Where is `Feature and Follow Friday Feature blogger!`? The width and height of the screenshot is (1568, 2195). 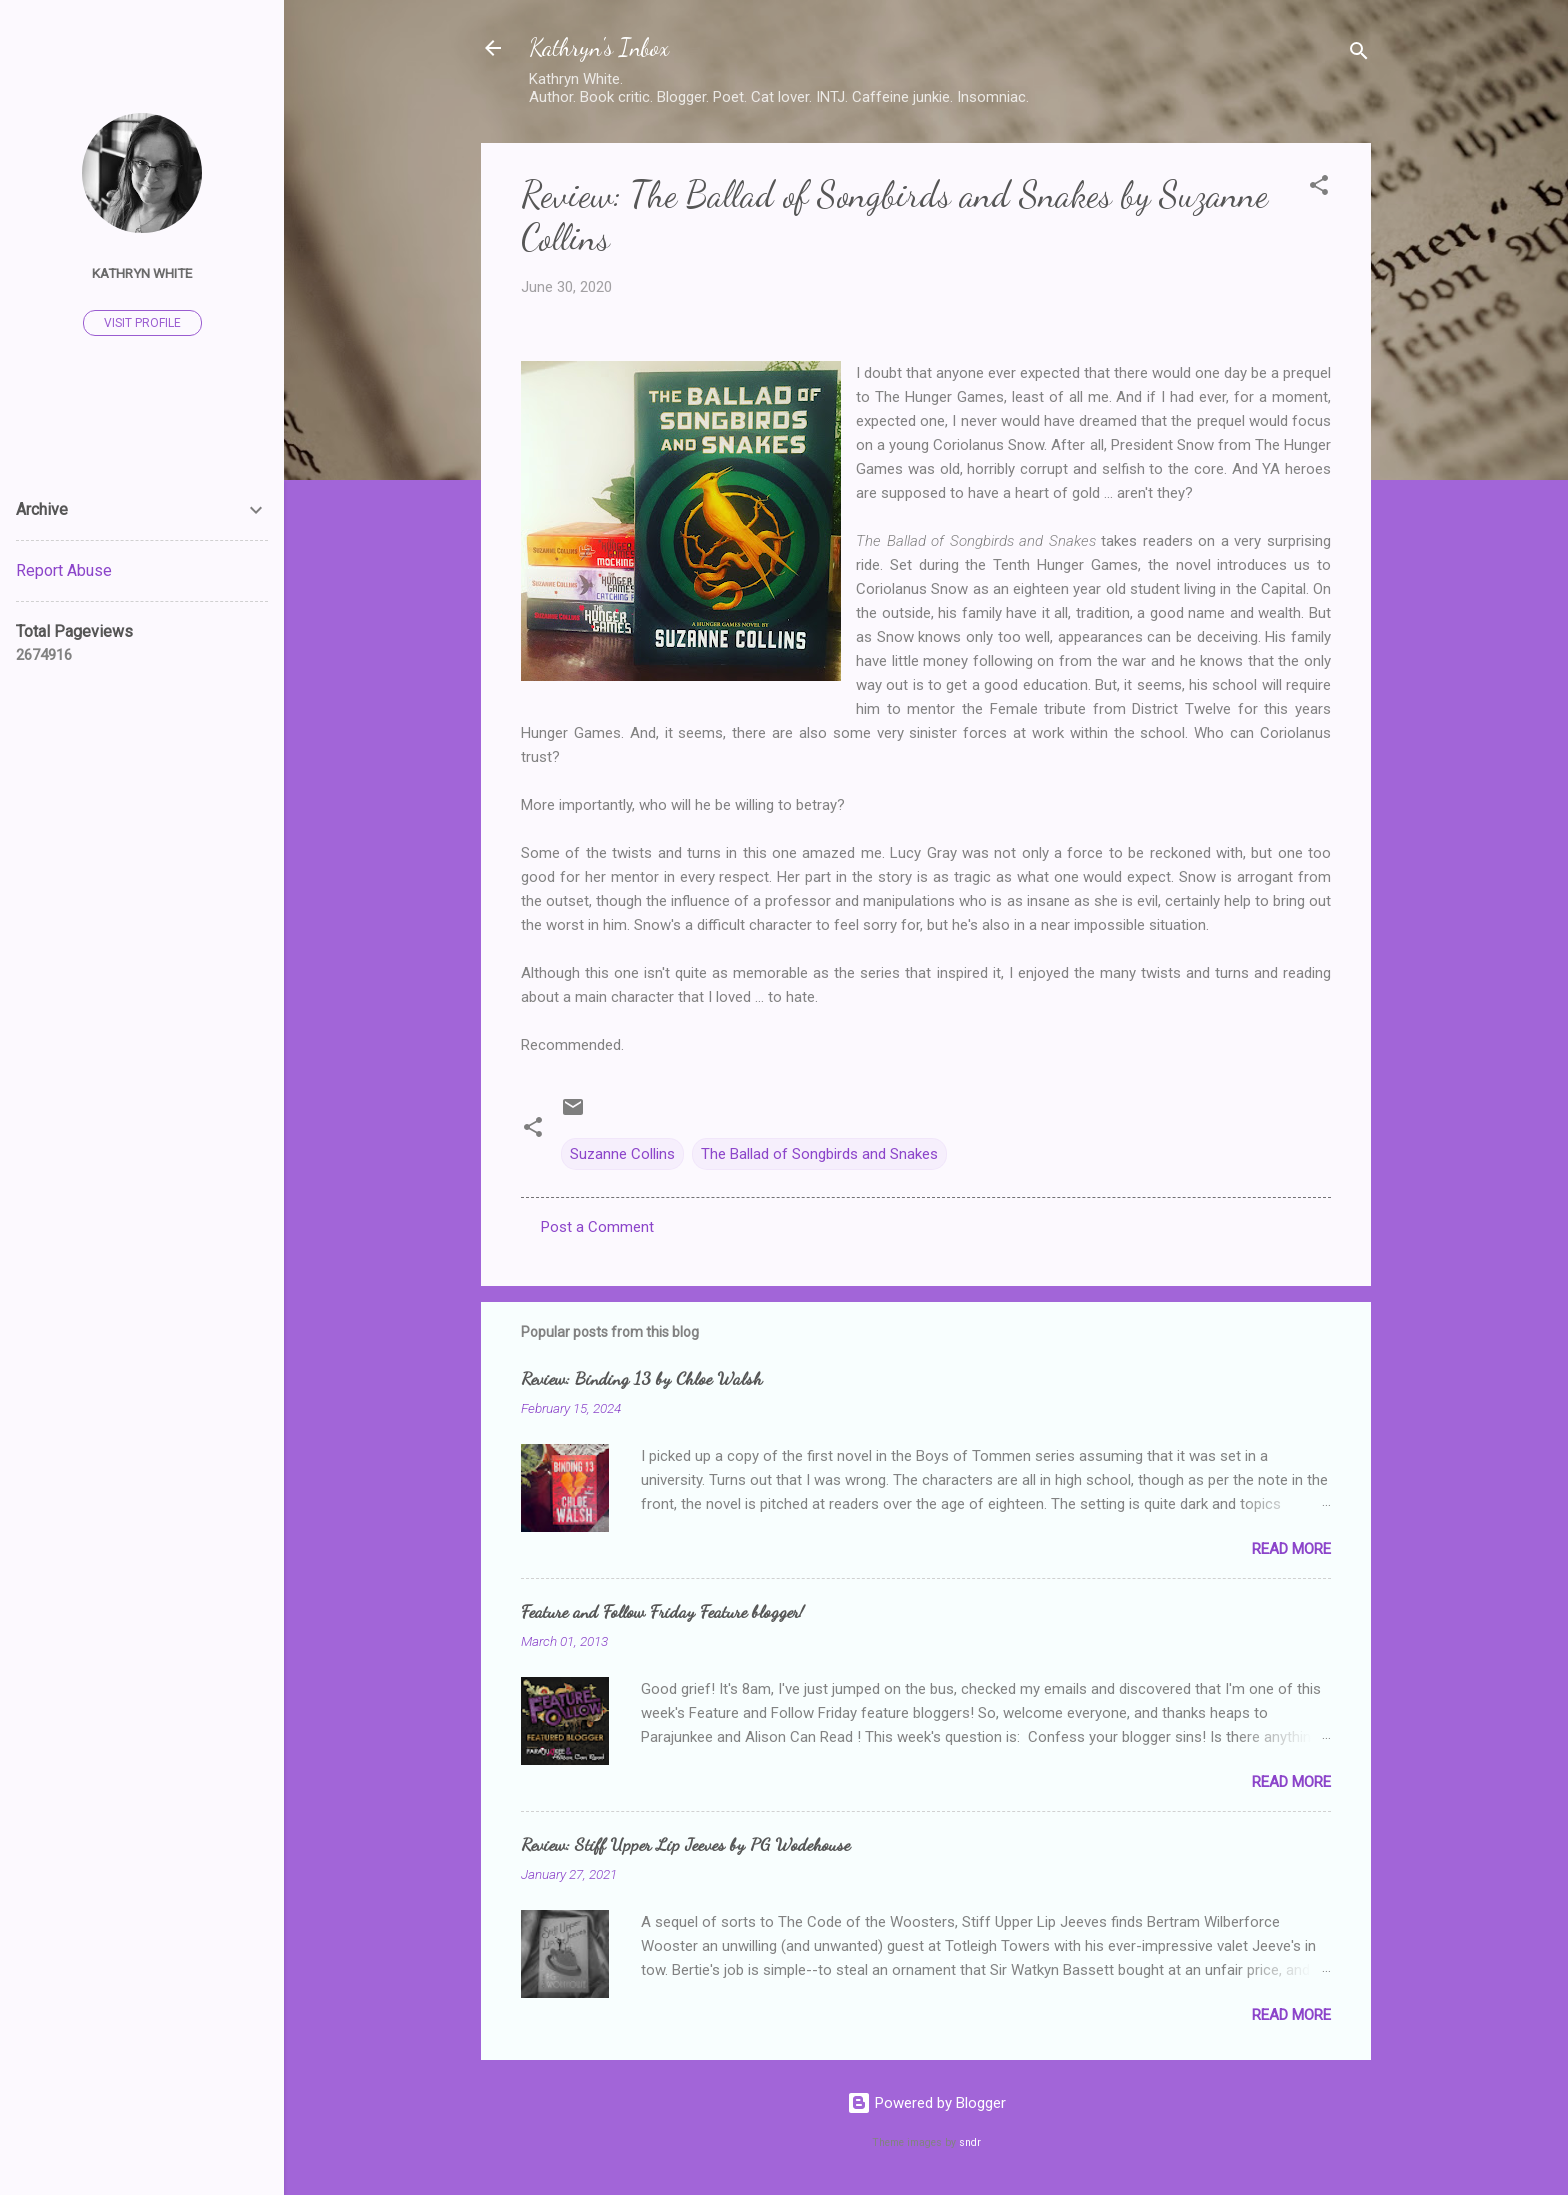
Feature and Follow Friday Feature blogger! is located at coordinates (662, 1611).